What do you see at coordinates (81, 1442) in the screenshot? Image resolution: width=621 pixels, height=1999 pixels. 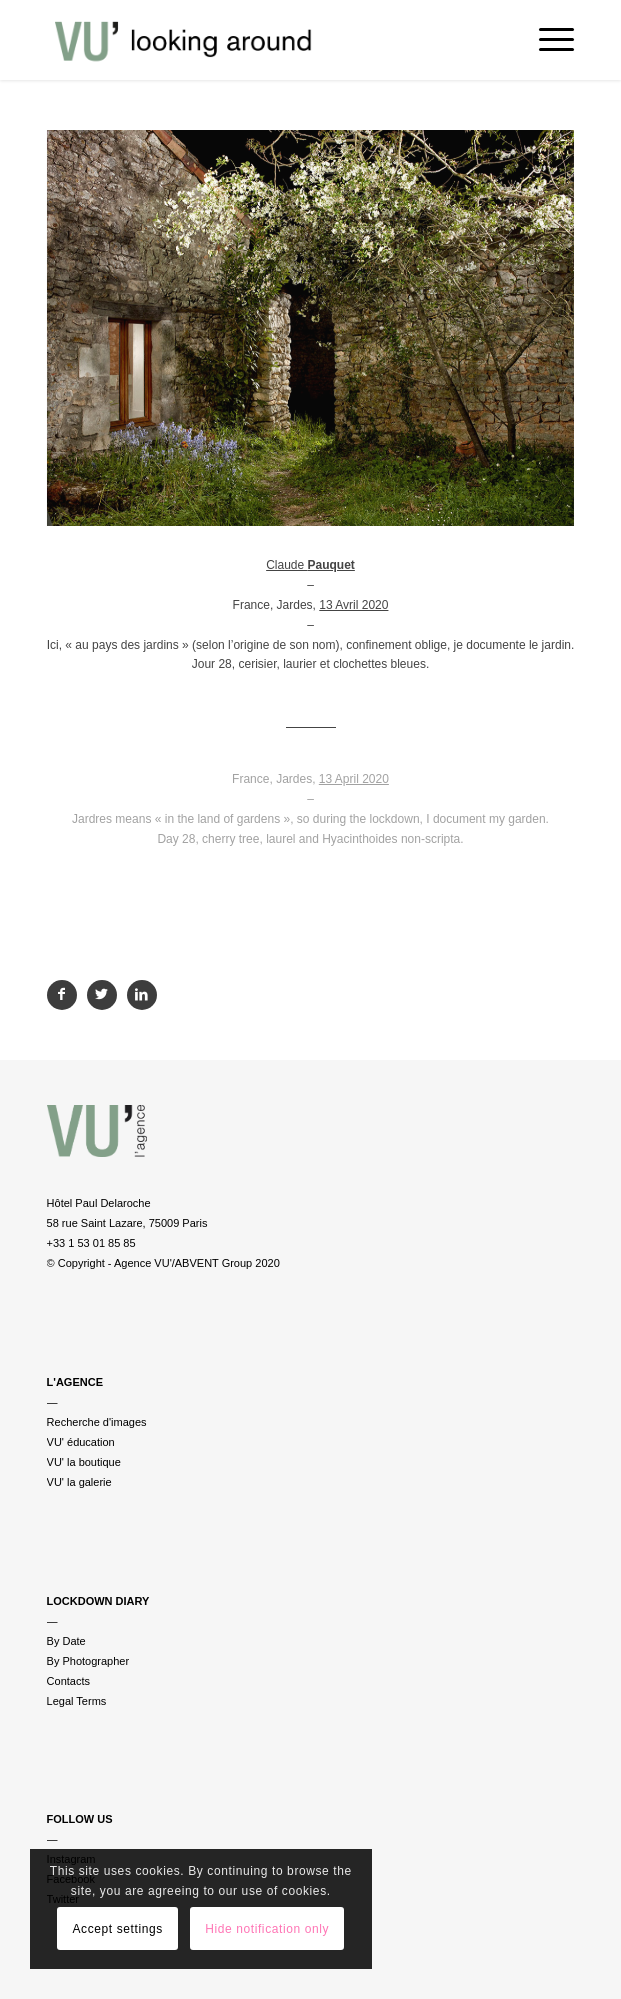 I see `VU' éducation` at bounding box center [81, 1442].